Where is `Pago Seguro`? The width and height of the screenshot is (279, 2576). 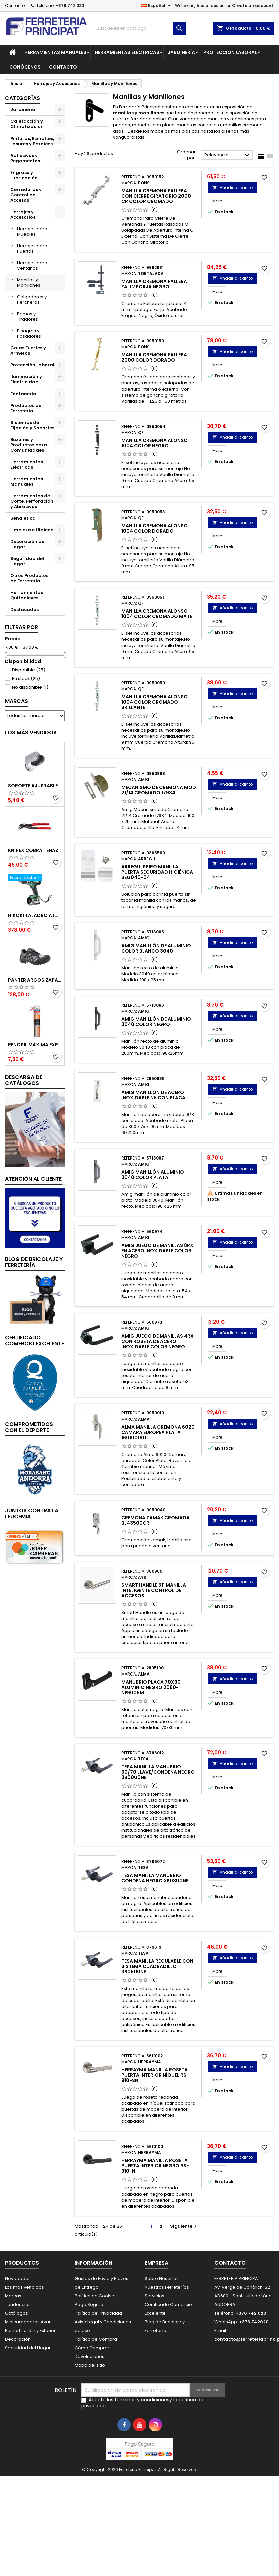 Pago Seguro is located at coordinates (89, 2304).